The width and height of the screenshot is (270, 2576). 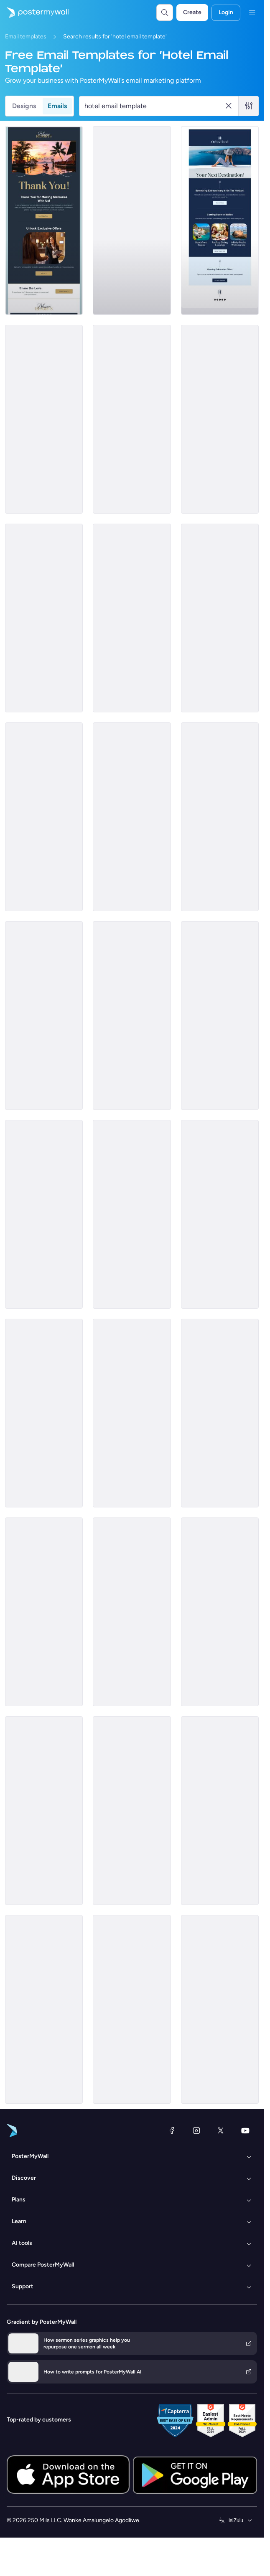 I want to click on [New Arrival Email Template 'Hotel Packages' for Valentine's Day], so click(x=132, y=1611).